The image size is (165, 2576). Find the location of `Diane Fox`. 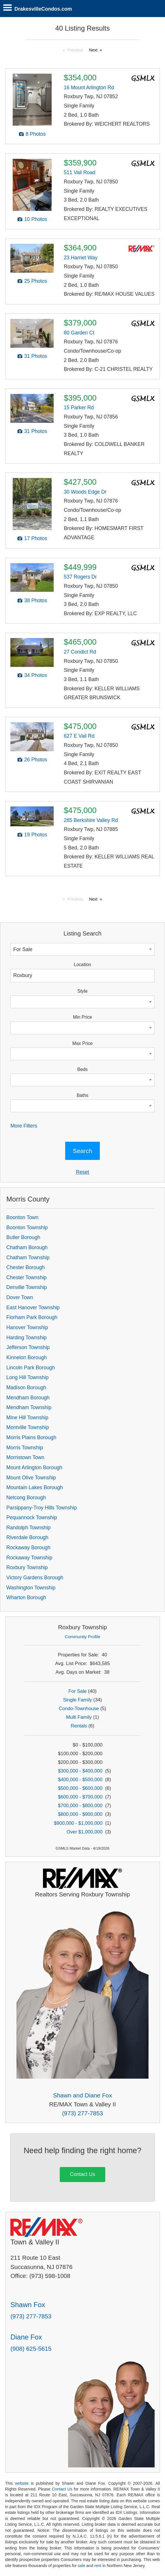

Diane Fox is located at coordinates (26, 2337).